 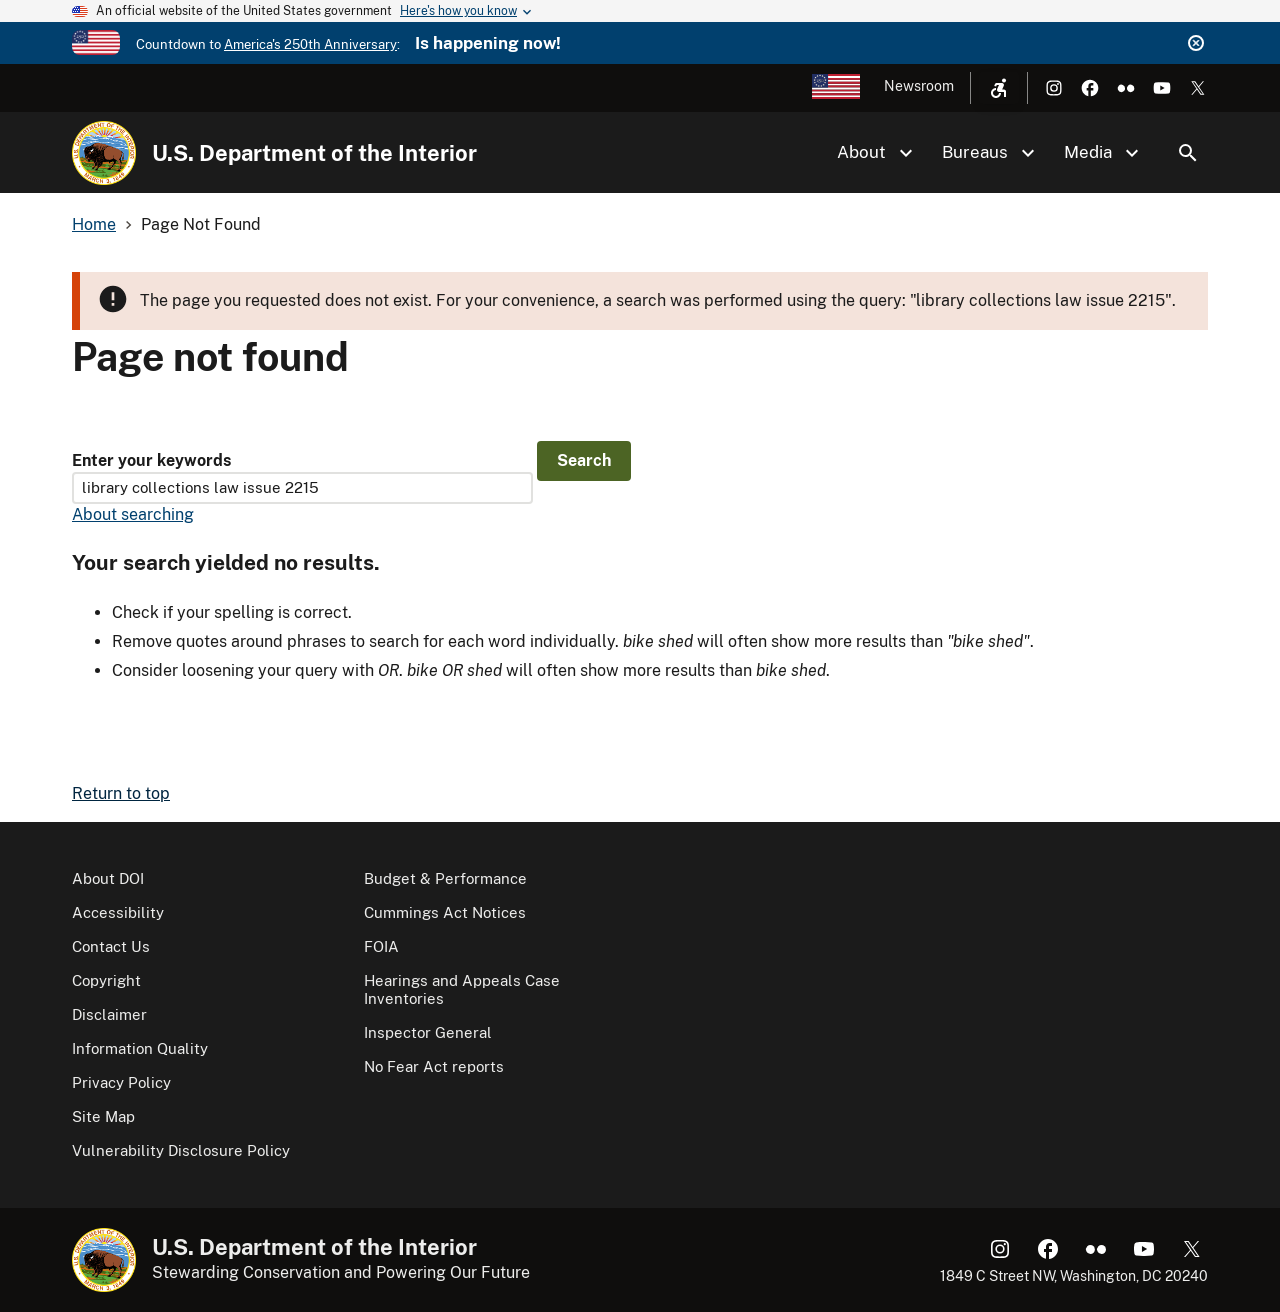 I want to click on [Open accessibility menu], so click(x=999, y=88).